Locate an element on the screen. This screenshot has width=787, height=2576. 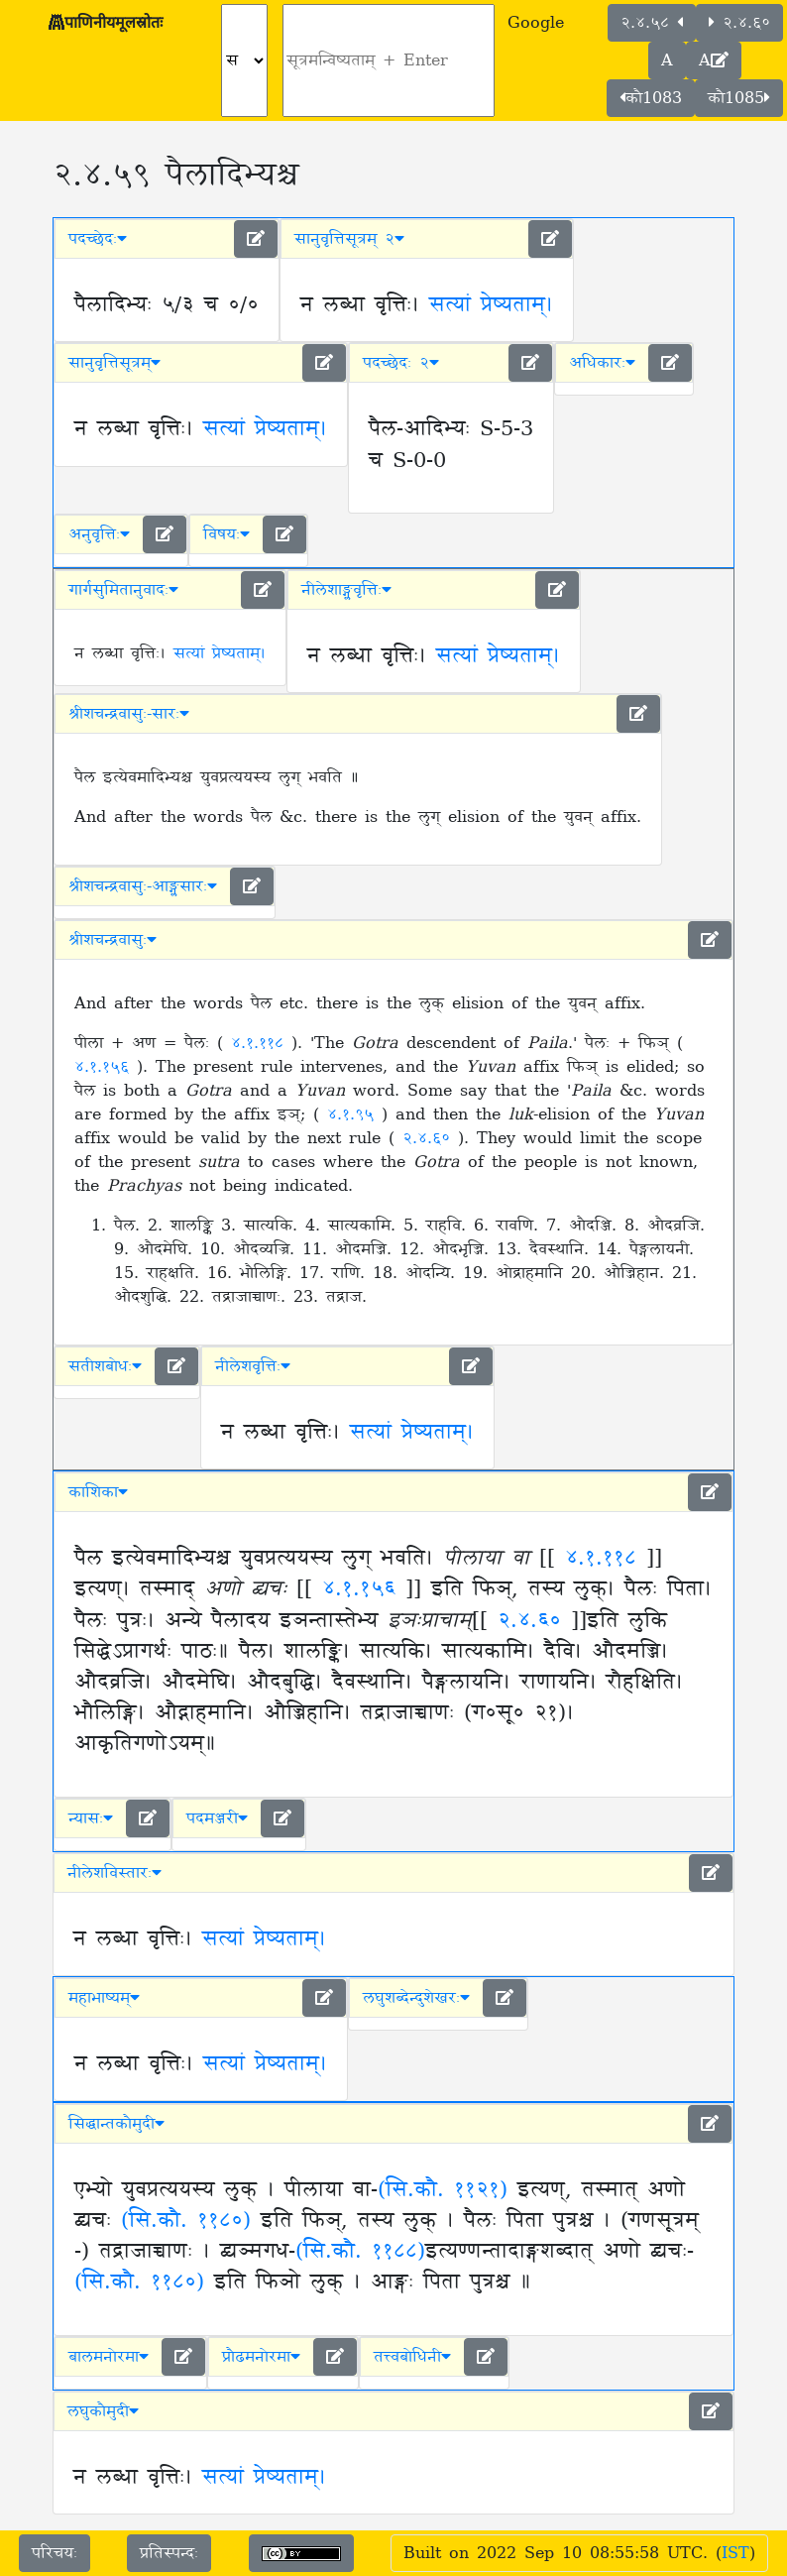
सत्यां प्रेष्यताम्। is located at coordinates (491, 305).